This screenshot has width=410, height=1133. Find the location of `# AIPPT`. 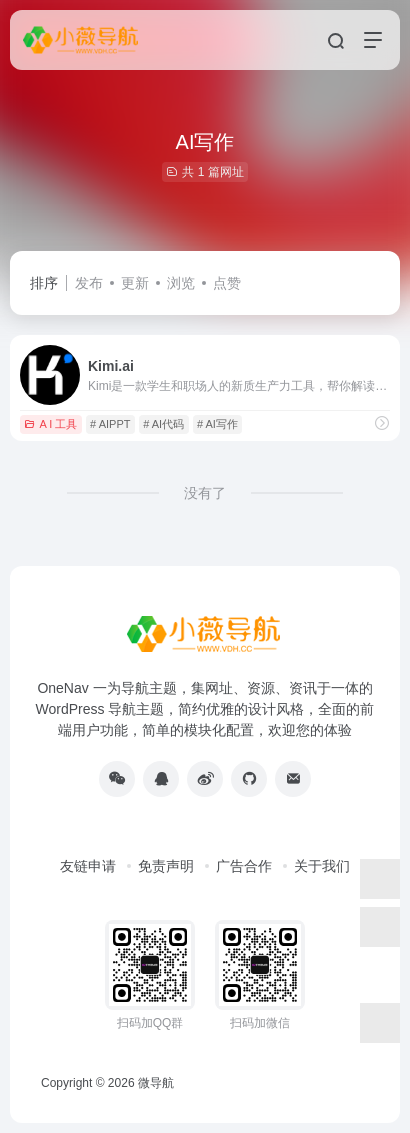

# AIPPT is located at coordinates (110, 424).